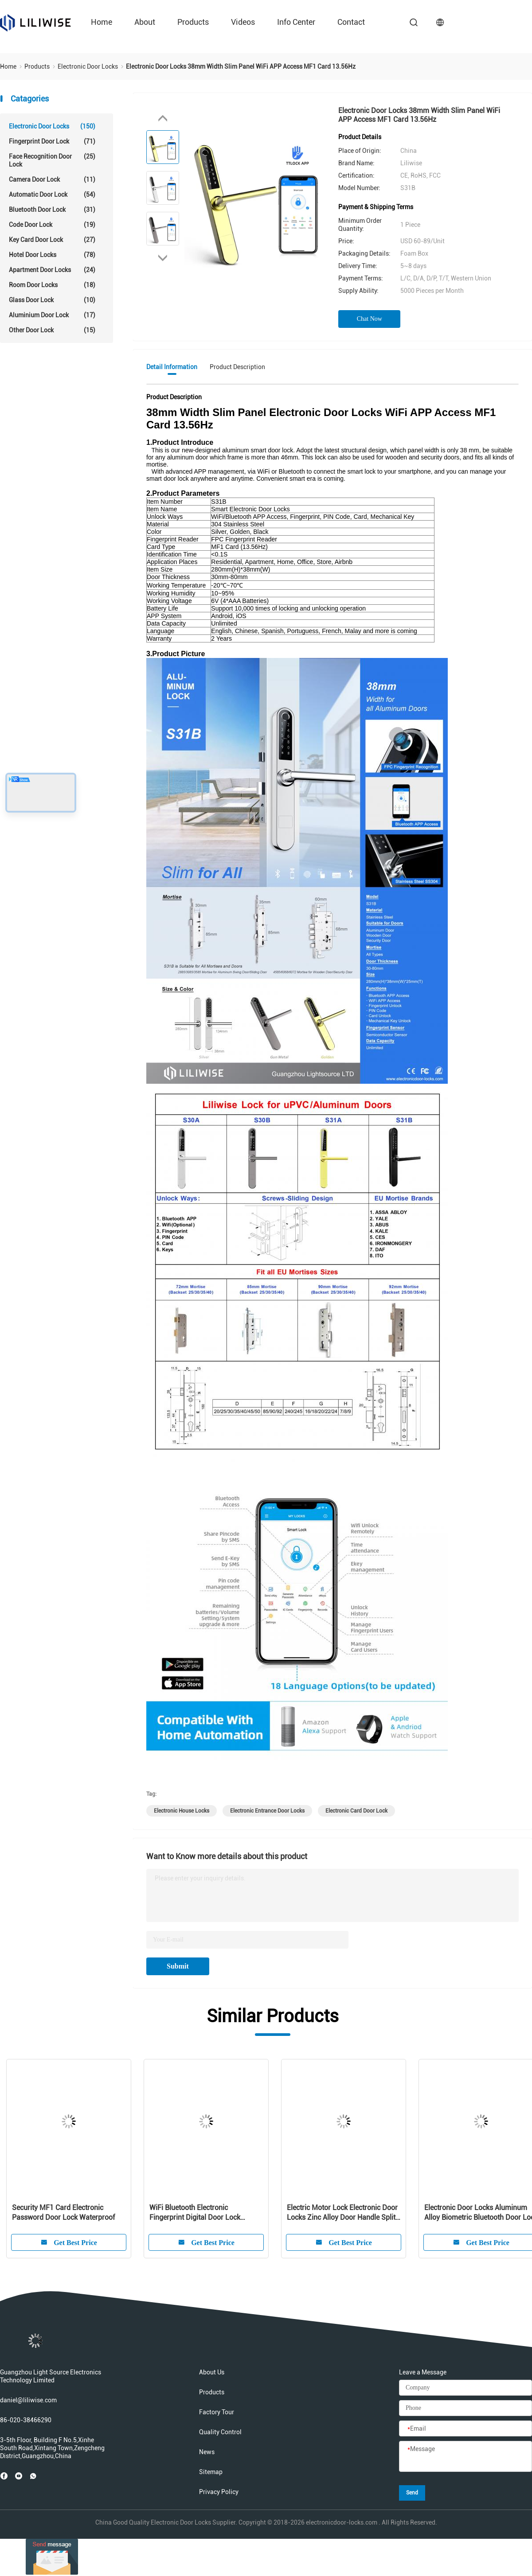  I want to click on Electric Motor Lock Electronic Door Locks Zinc Alloy Door Handle Split Lock, so click(342, 2212).